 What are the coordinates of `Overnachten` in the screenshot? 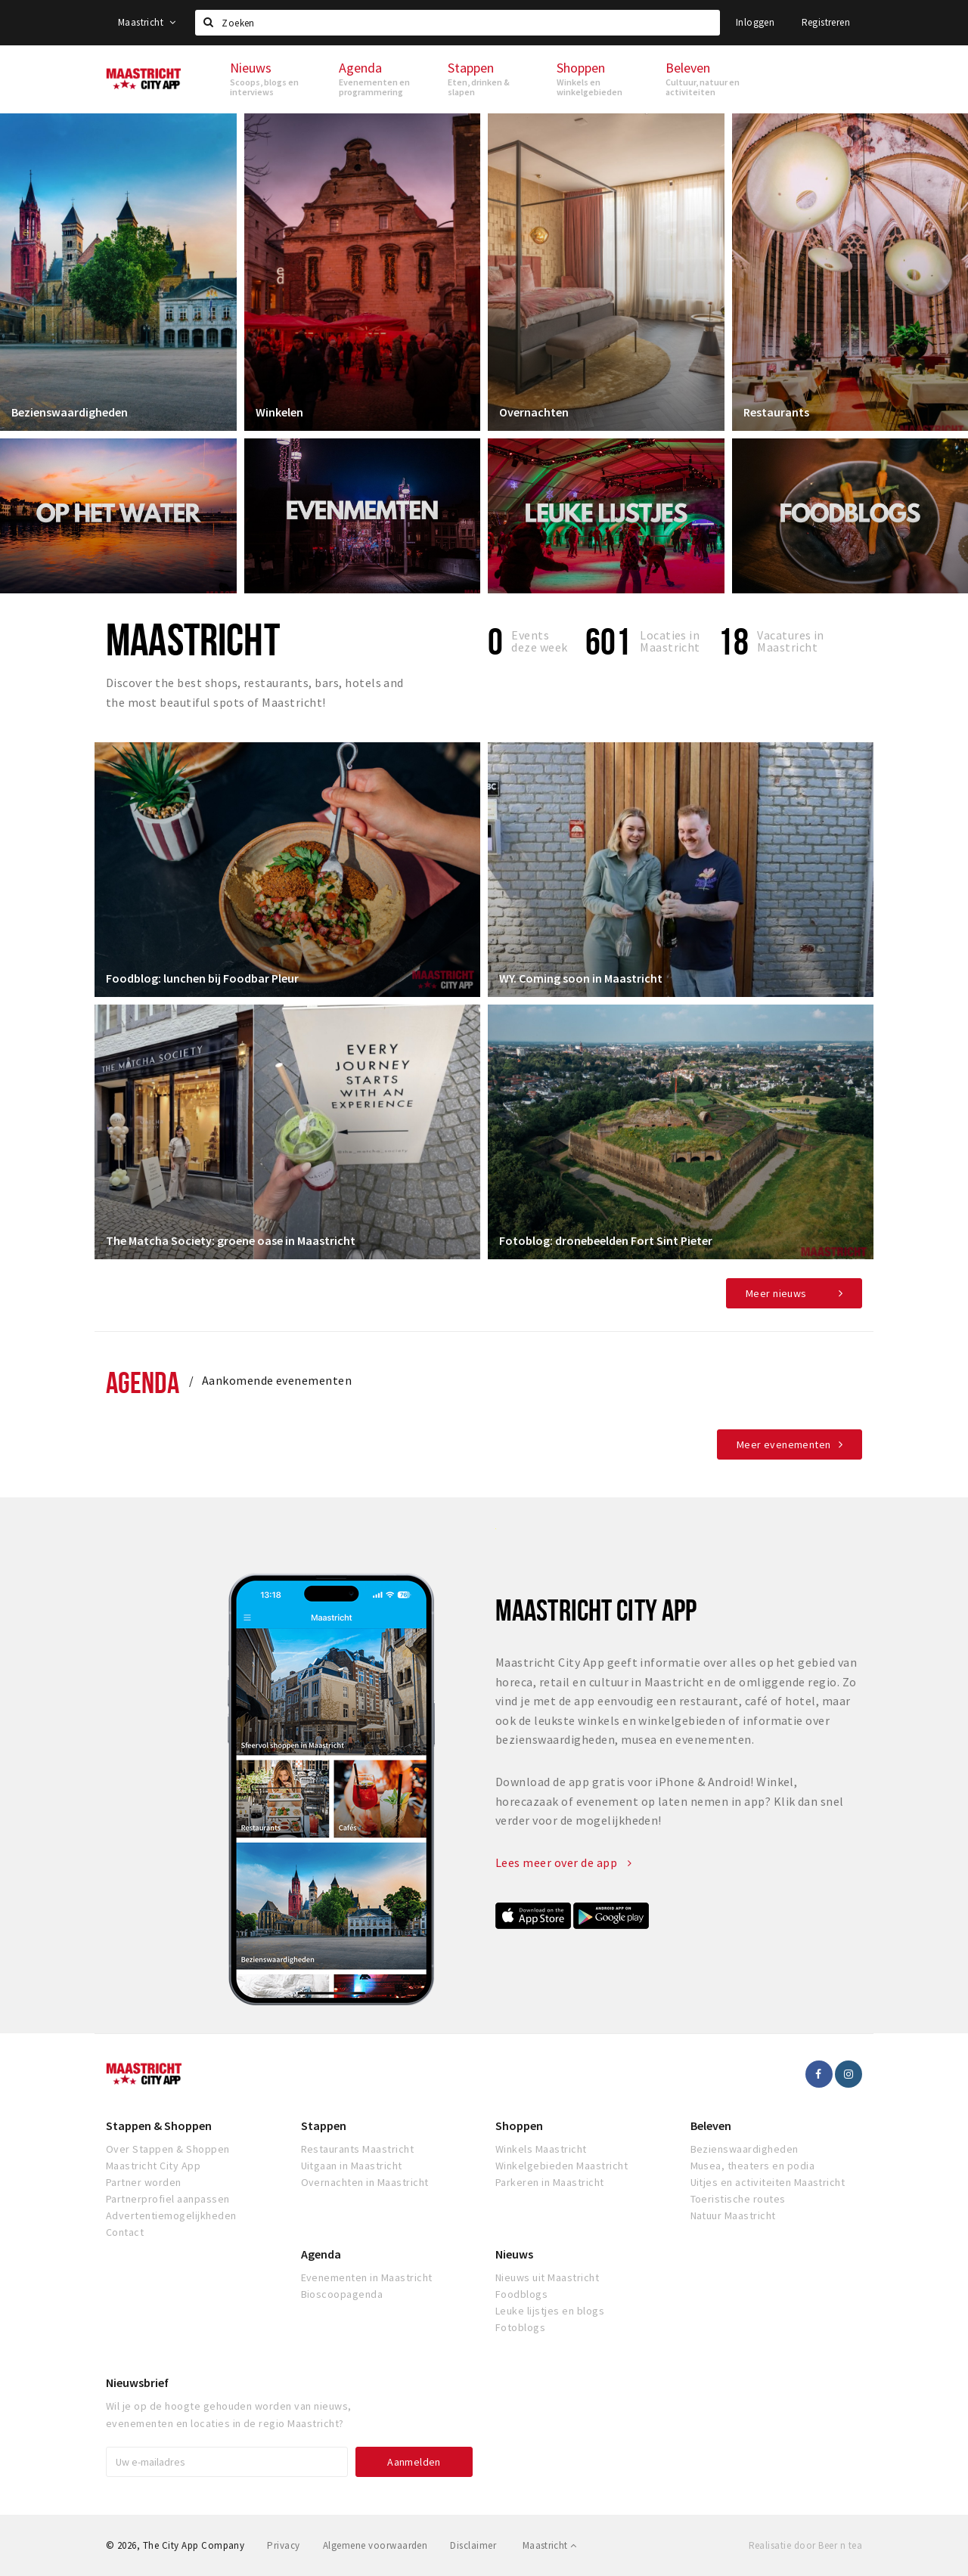 It's located at (534, 412).